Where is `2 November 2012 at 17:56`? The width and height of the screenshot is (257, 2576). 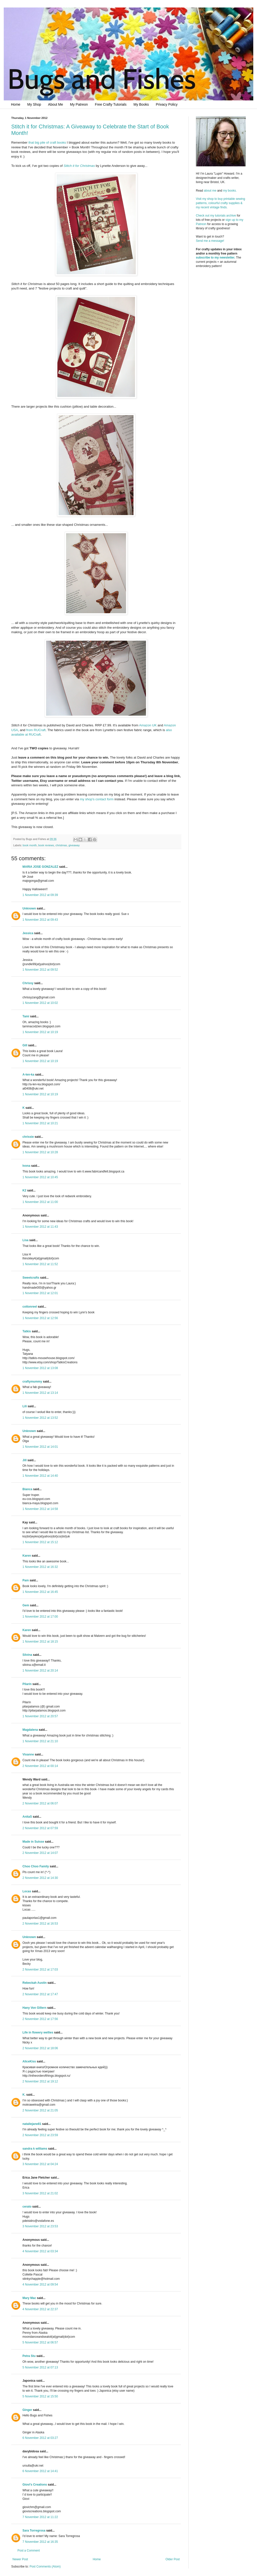
2 November 2012 at 17:56 is located at coordinates (40, 2019).